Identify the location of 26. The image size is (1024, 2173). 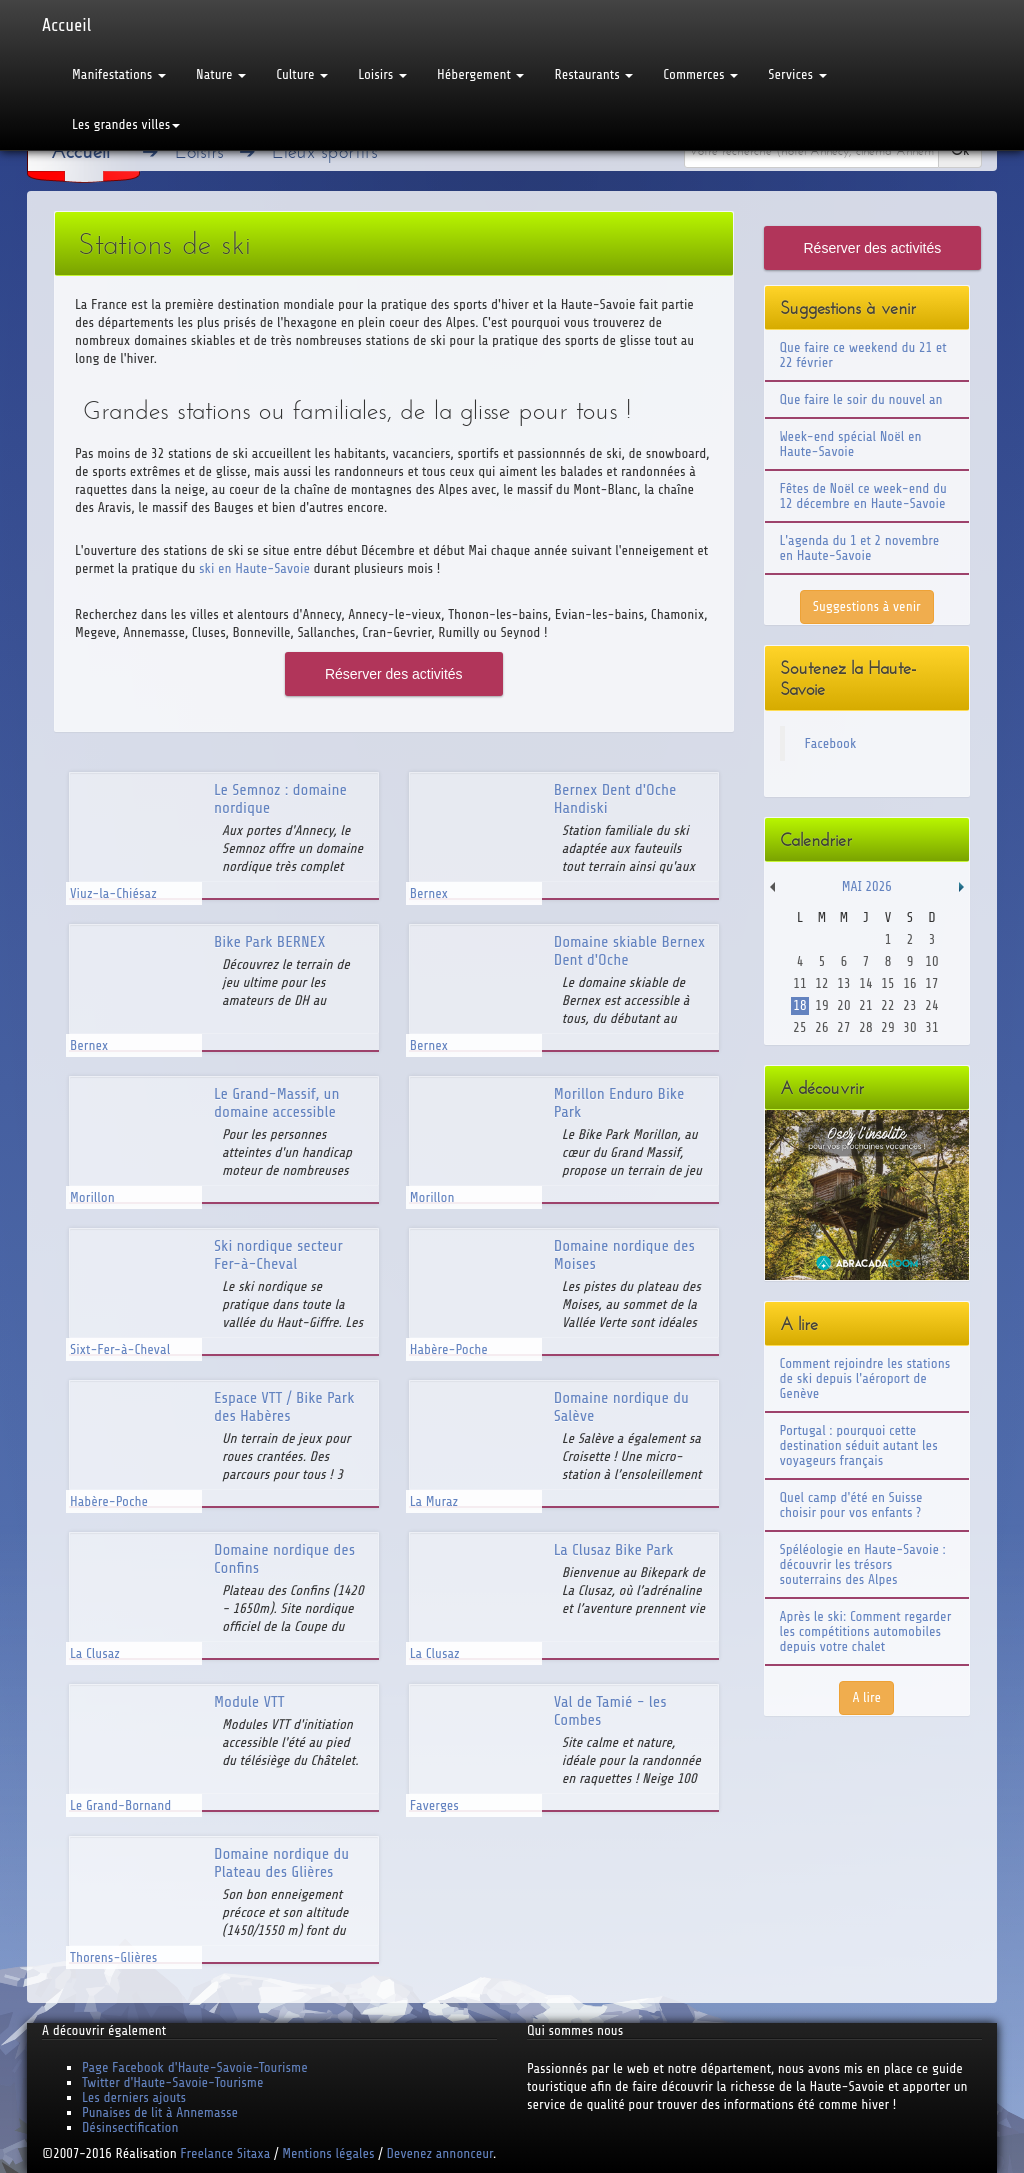
(821, 1027).